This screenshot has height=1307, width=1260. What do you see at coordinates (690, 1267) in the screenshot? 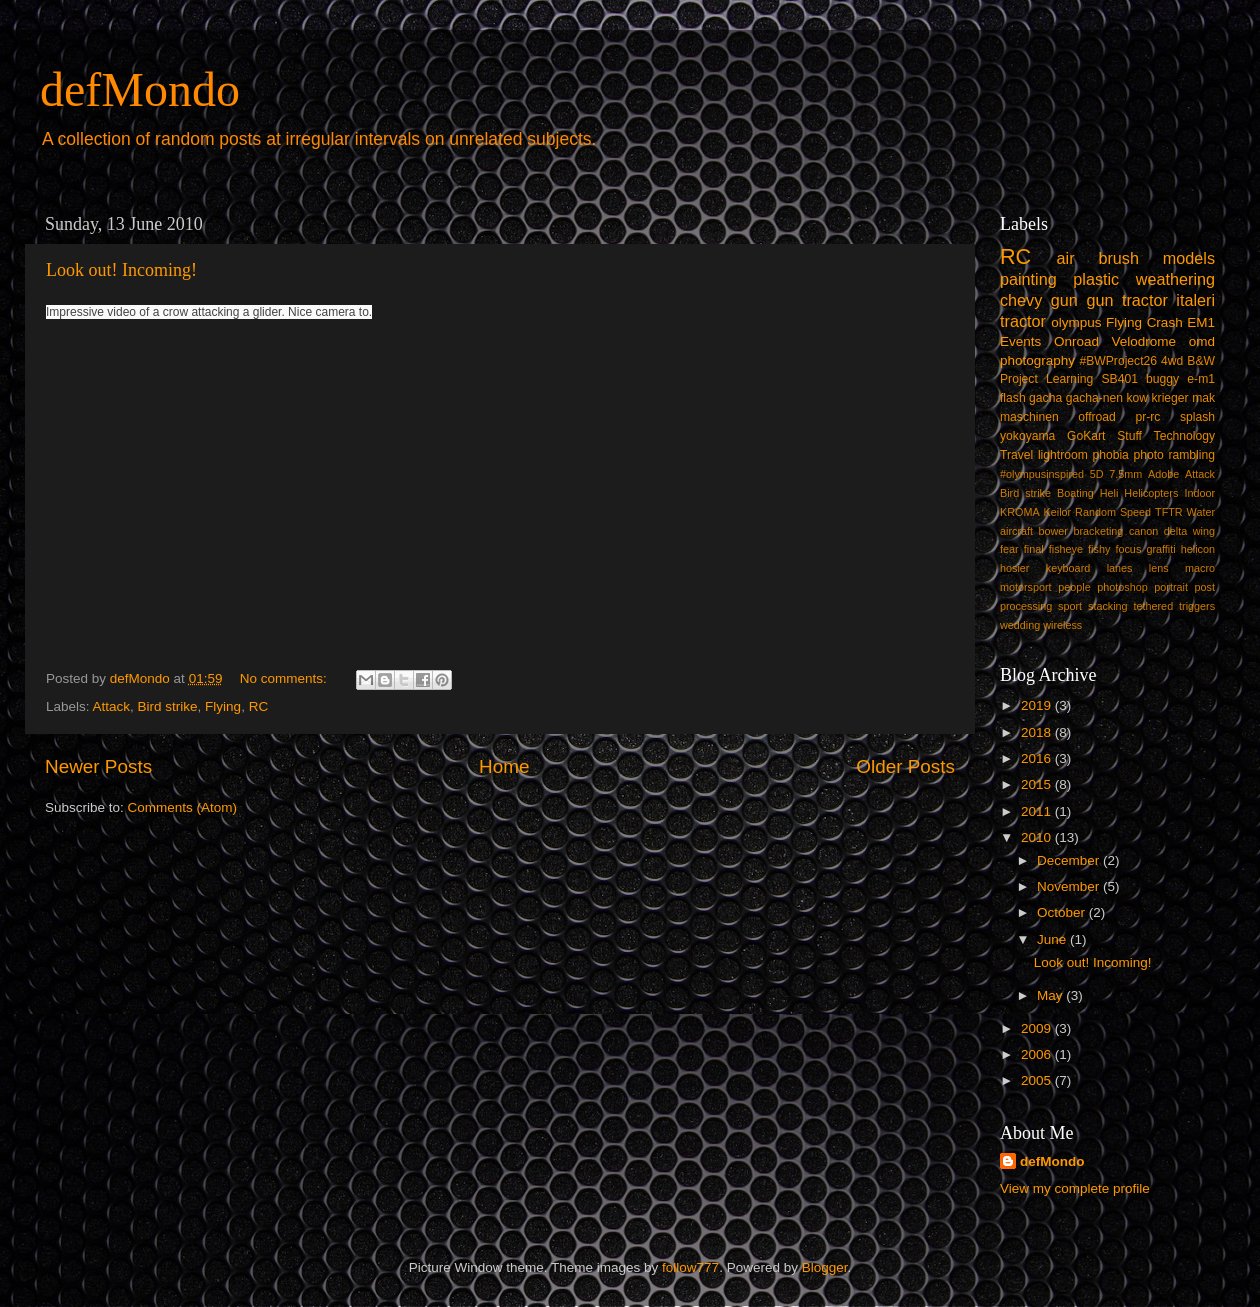
I see `follow777` at bounding box center [690, 1267].